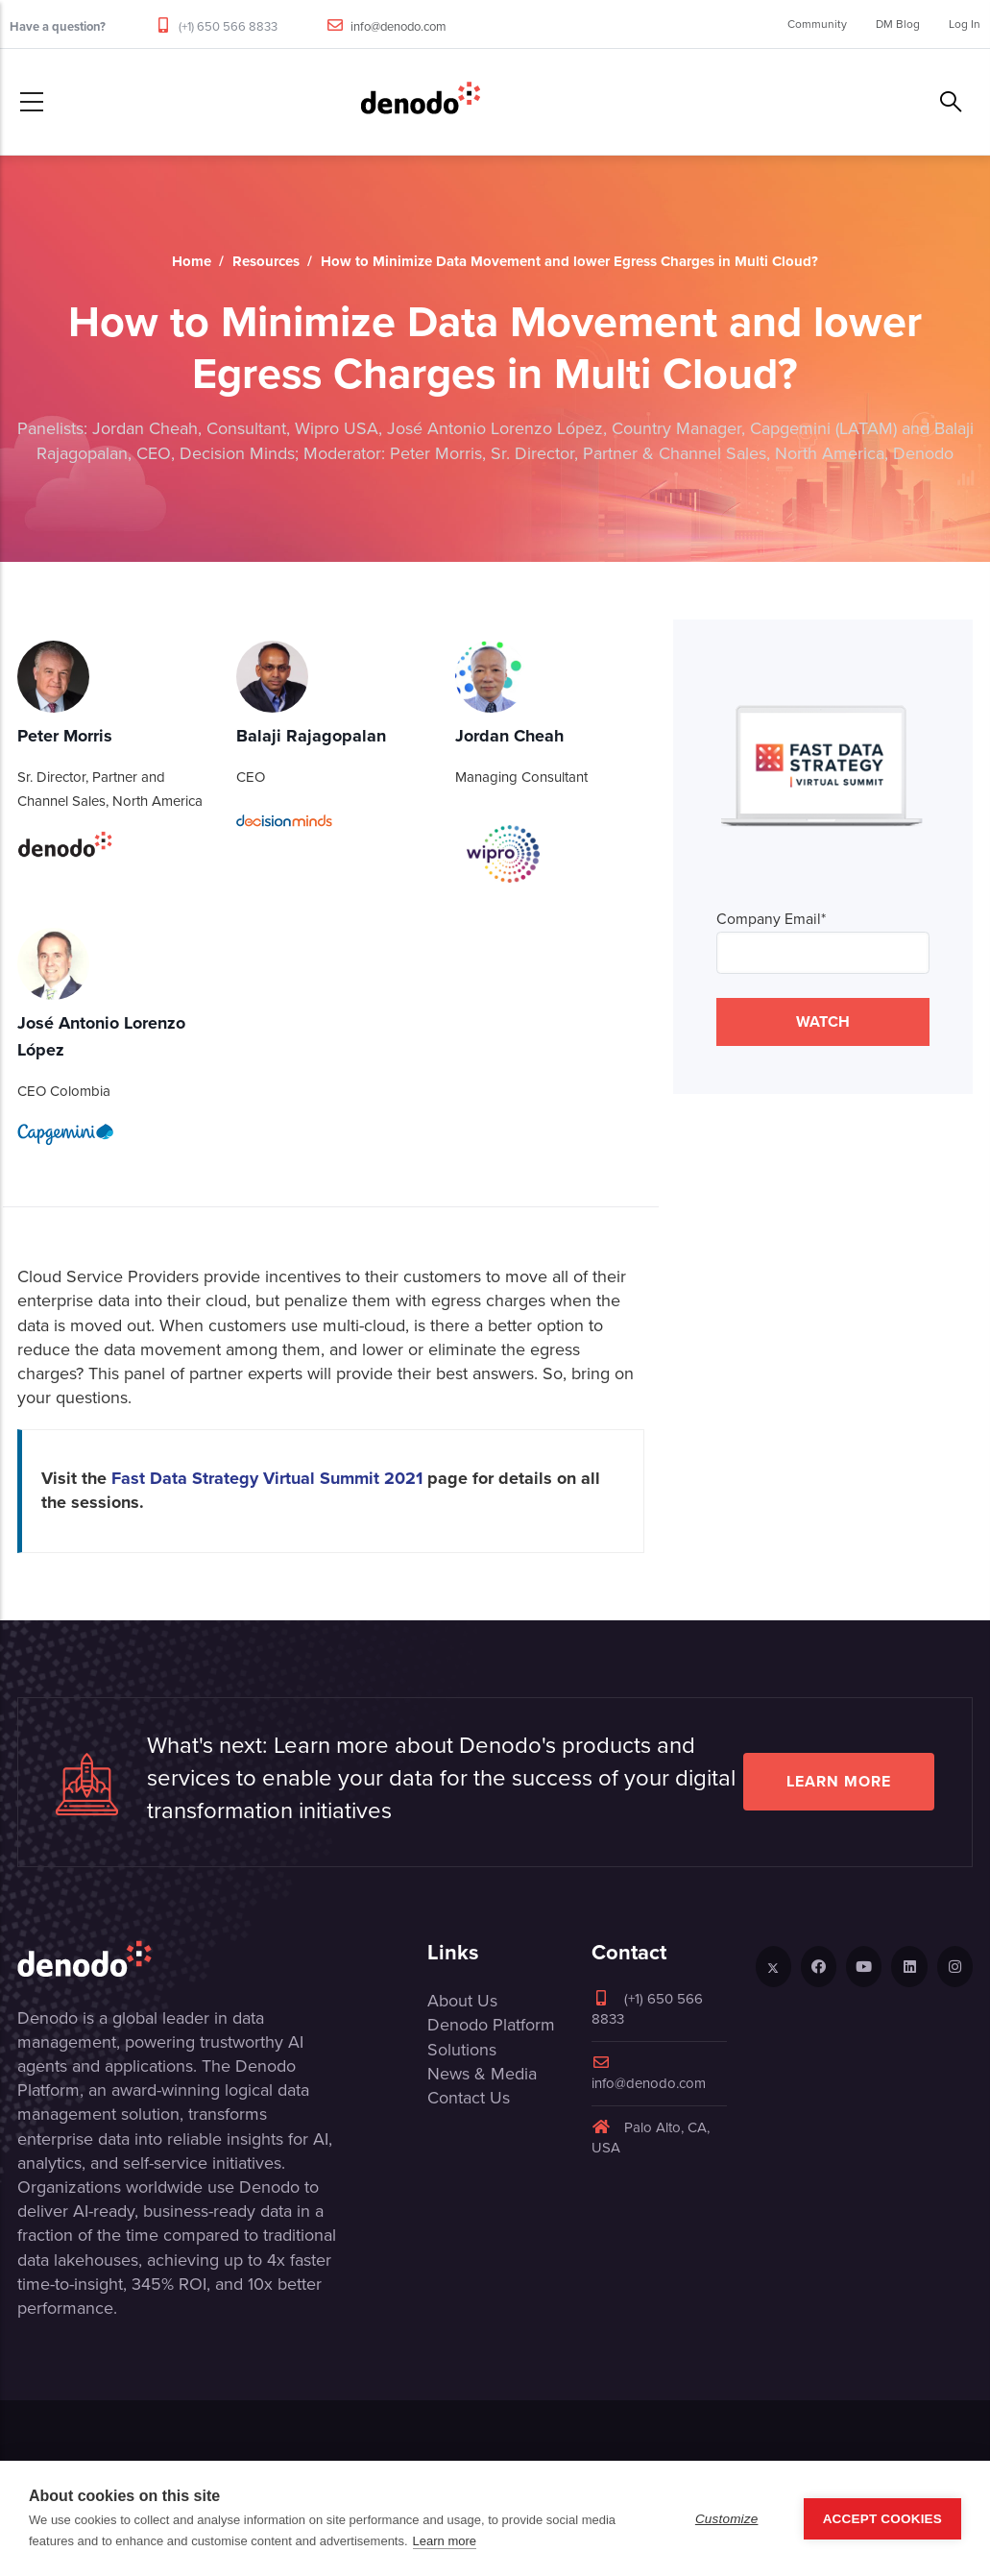 The height and width of the screenshot is (2576, 990). I want to click on Solutions, so click(461, 2049).